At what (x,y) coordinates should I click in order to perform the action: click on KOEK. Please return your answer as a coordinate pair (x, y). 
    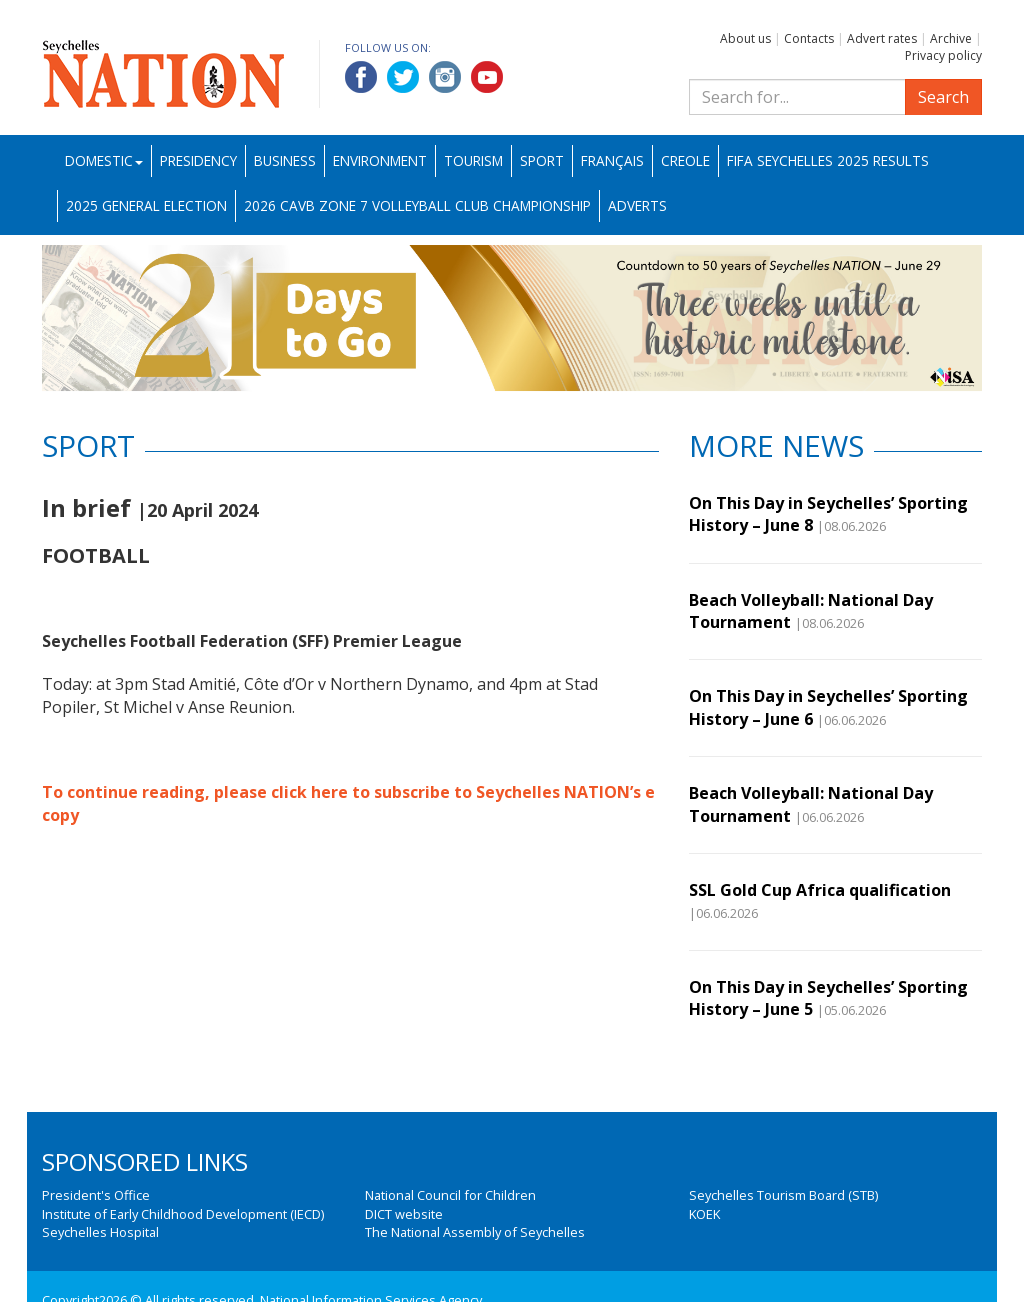
    Looking at the image, I should click on (704, 1214).